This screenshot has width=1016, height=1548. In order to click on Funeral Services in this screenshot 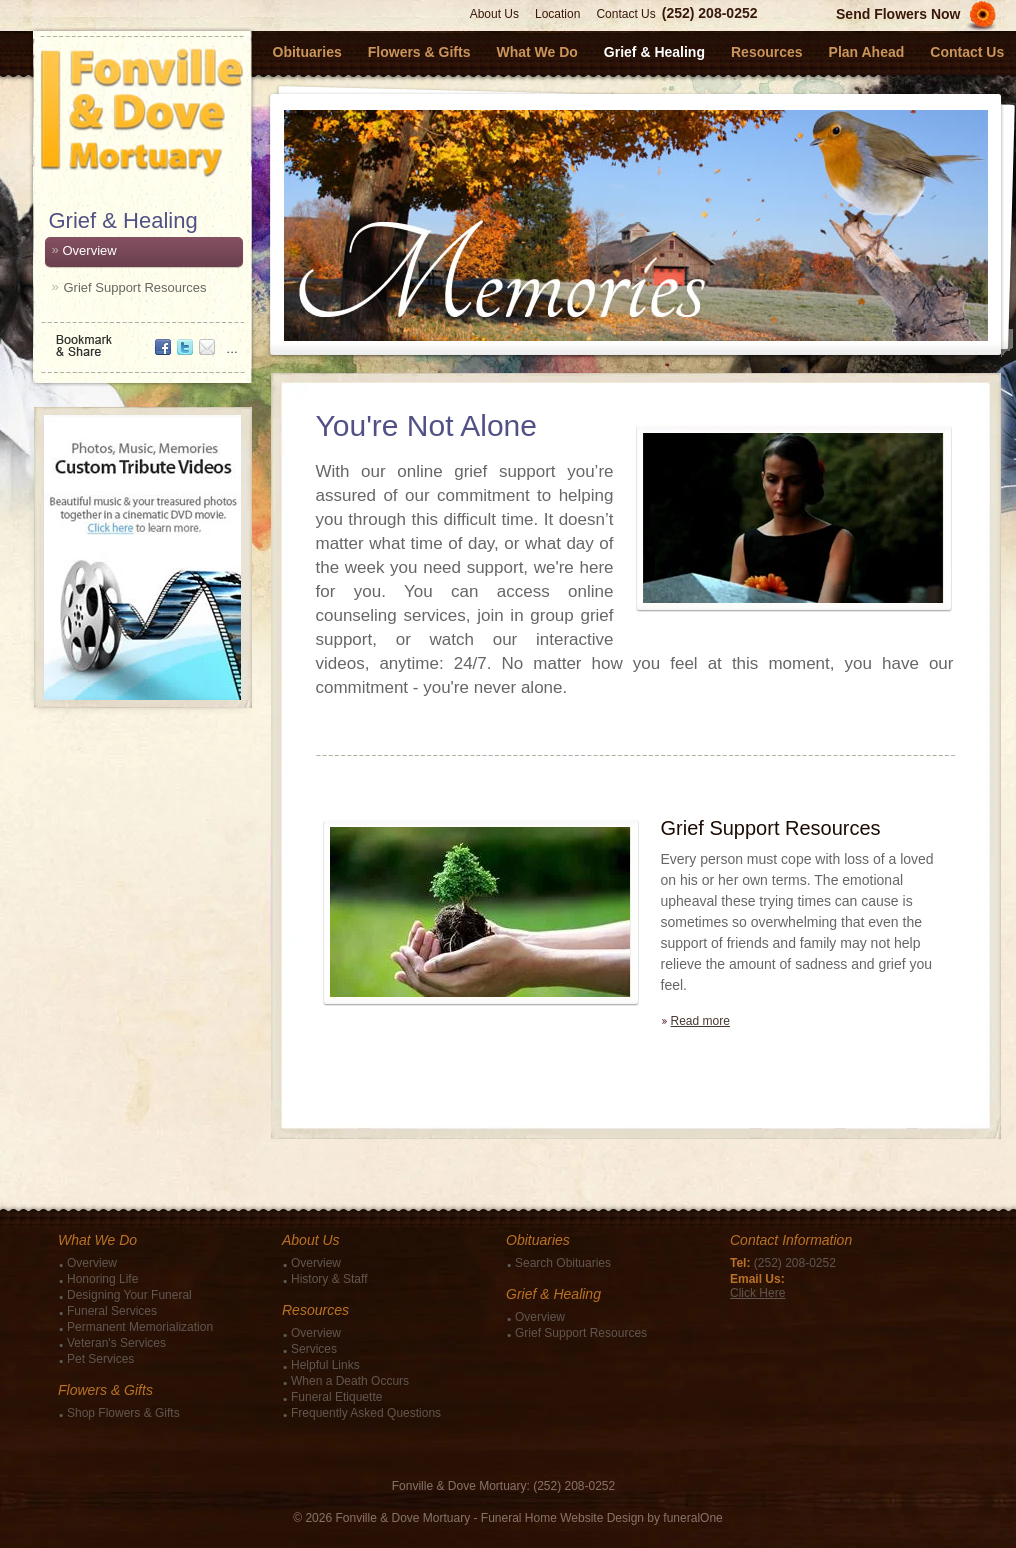, I will do `click(112, 1311)`.